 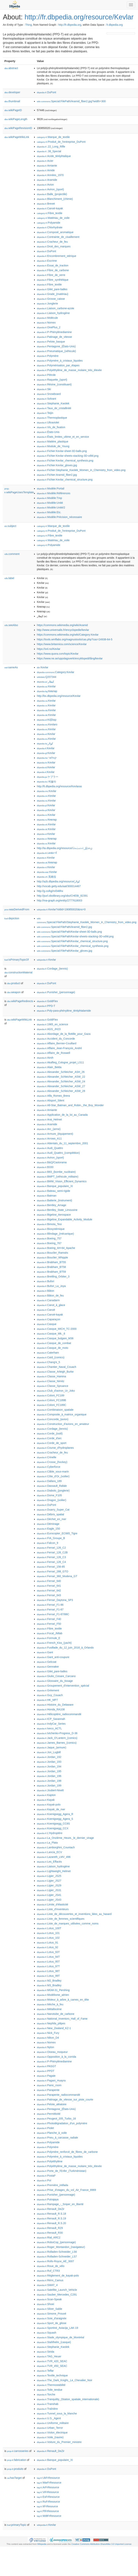 I want to click on :Arai_Helmet, so click(x=49, y=1119).